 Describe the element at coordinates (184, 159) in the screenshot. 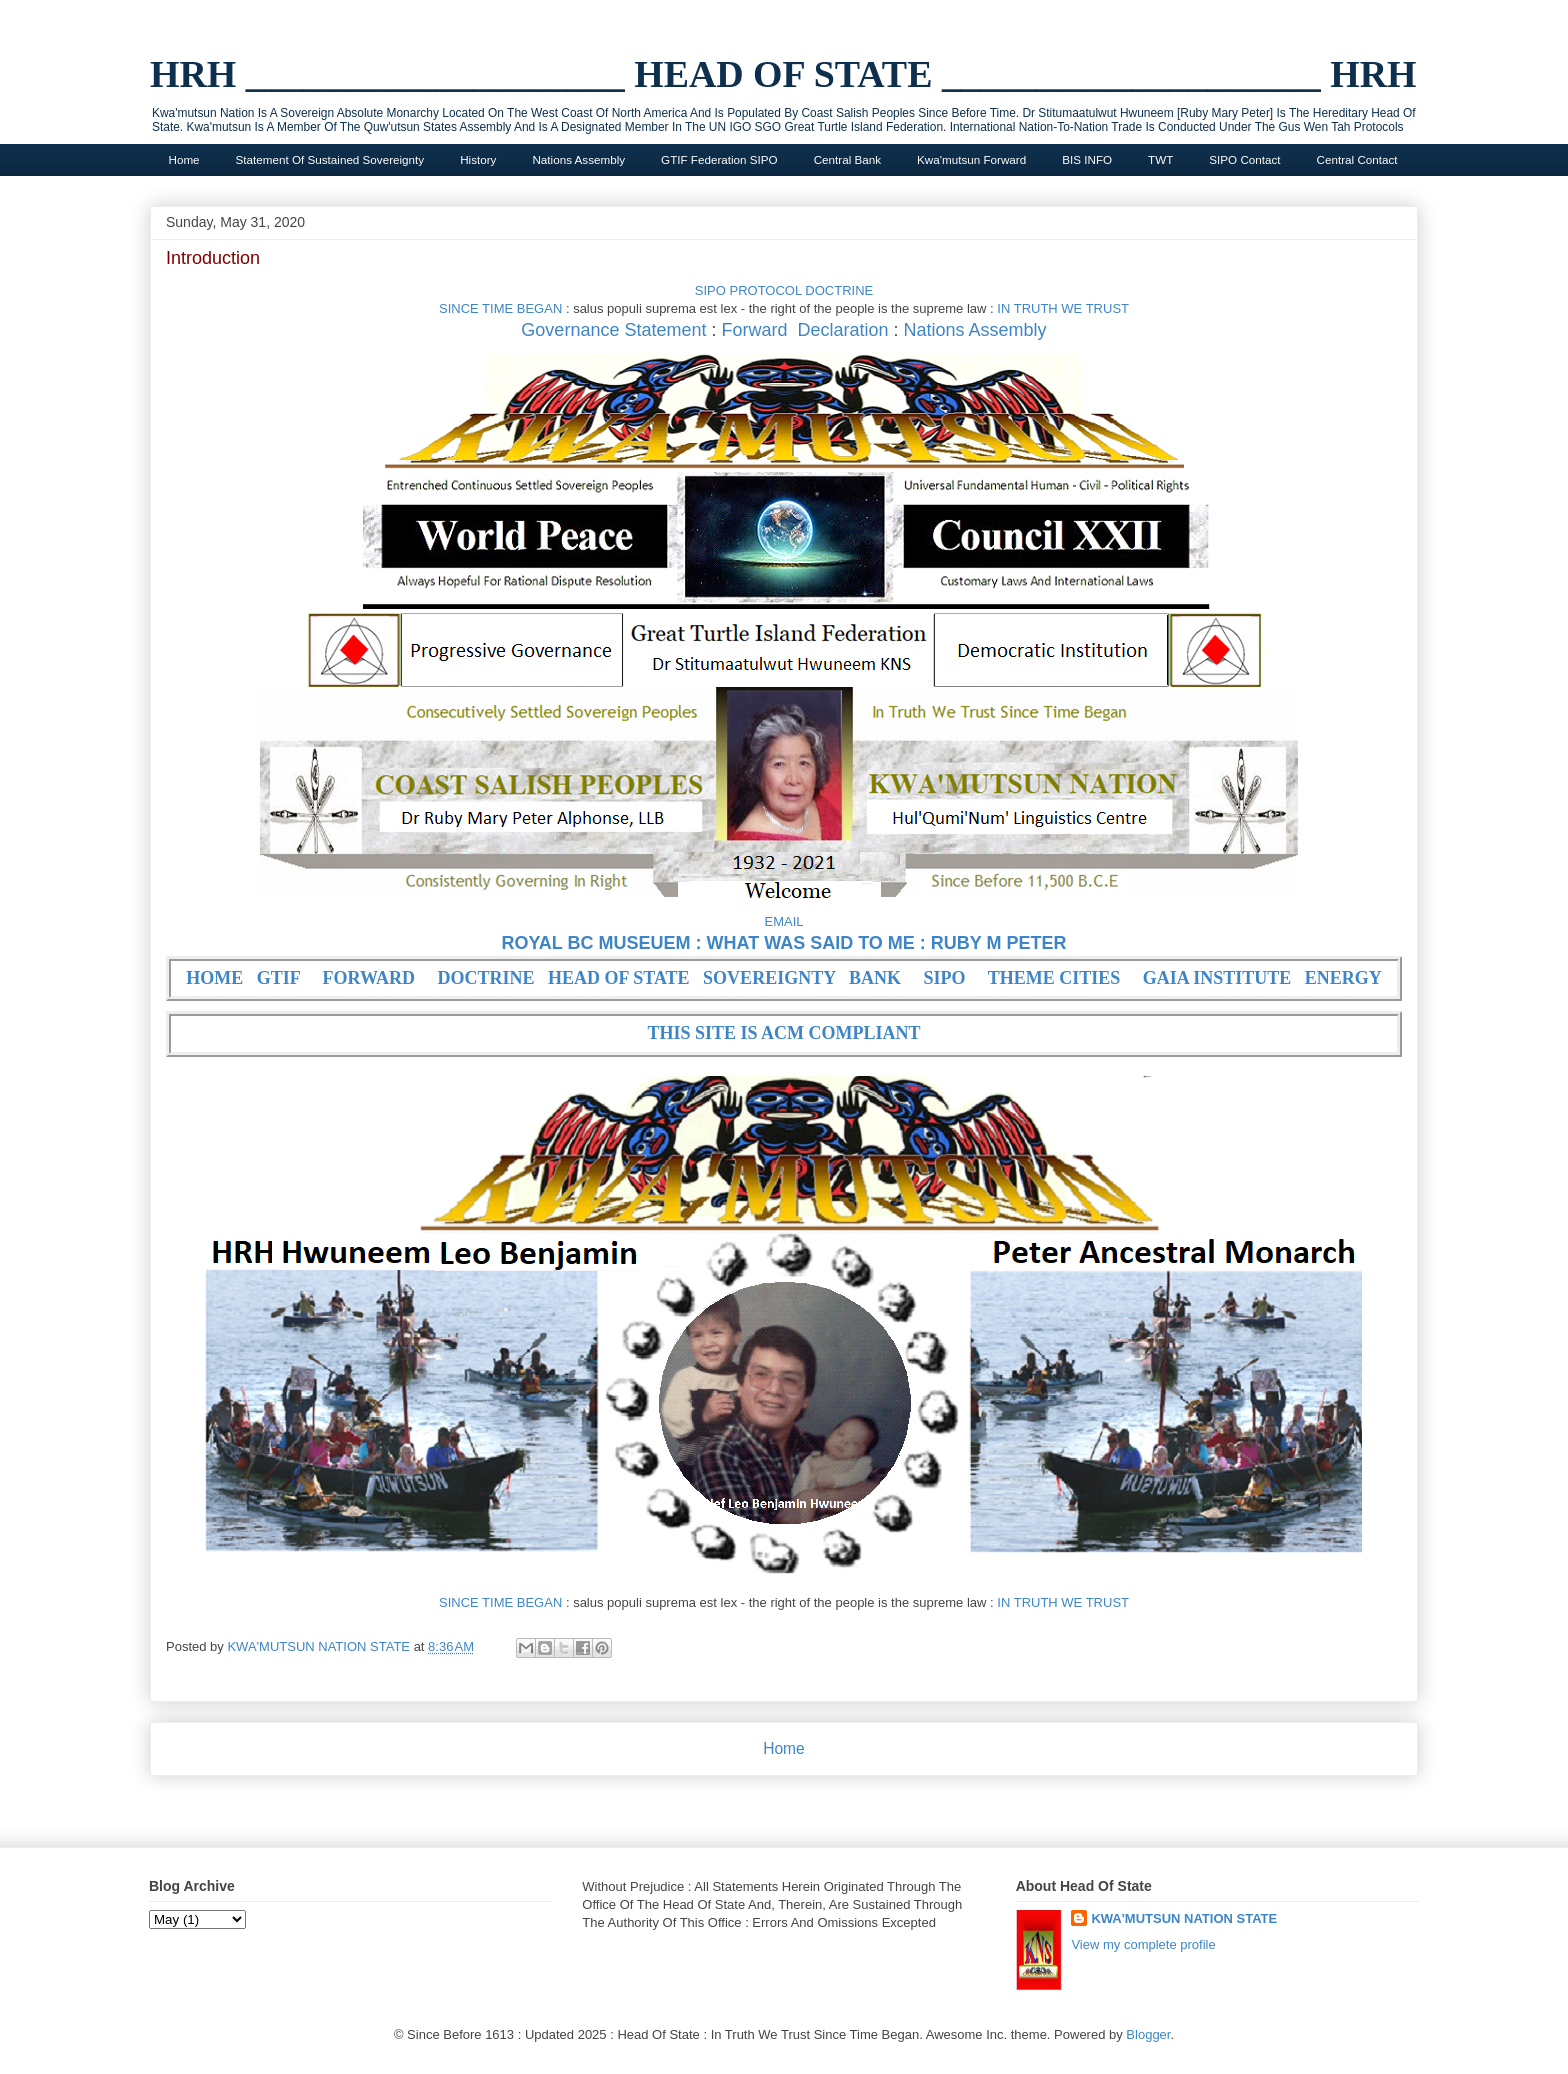

I see `Home` at that location.